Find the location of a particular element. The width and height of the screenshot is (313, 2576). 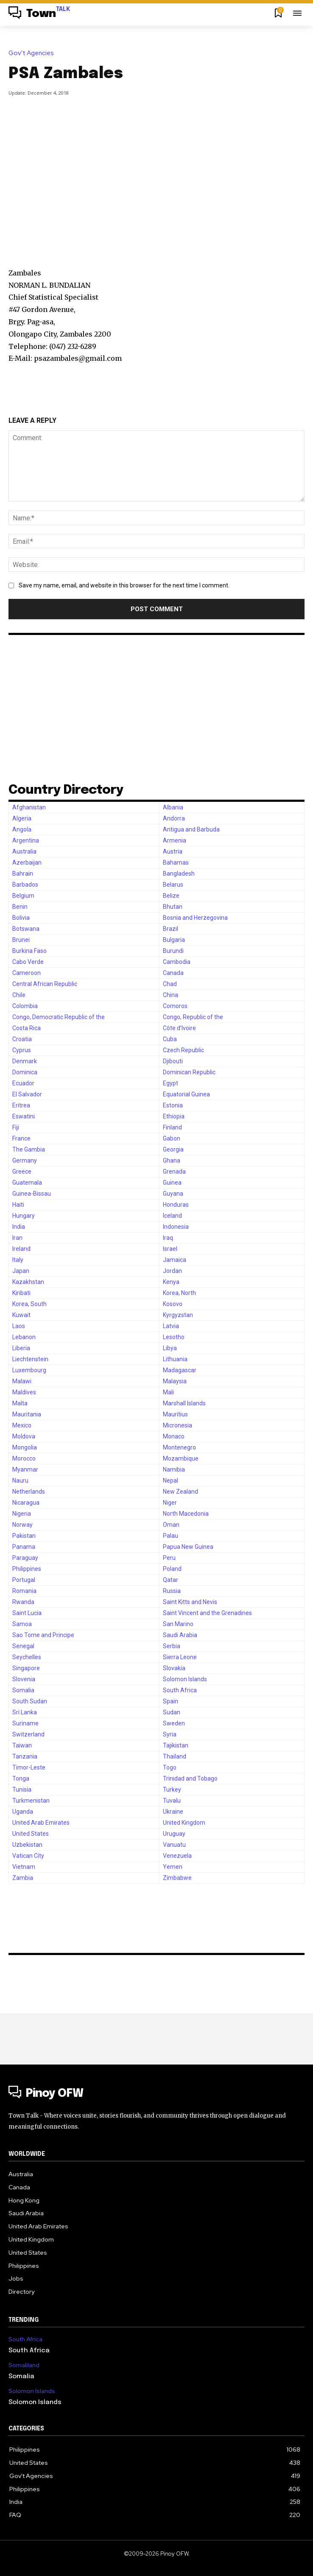

Timor-Leste is located at coordinates (28, 1767).